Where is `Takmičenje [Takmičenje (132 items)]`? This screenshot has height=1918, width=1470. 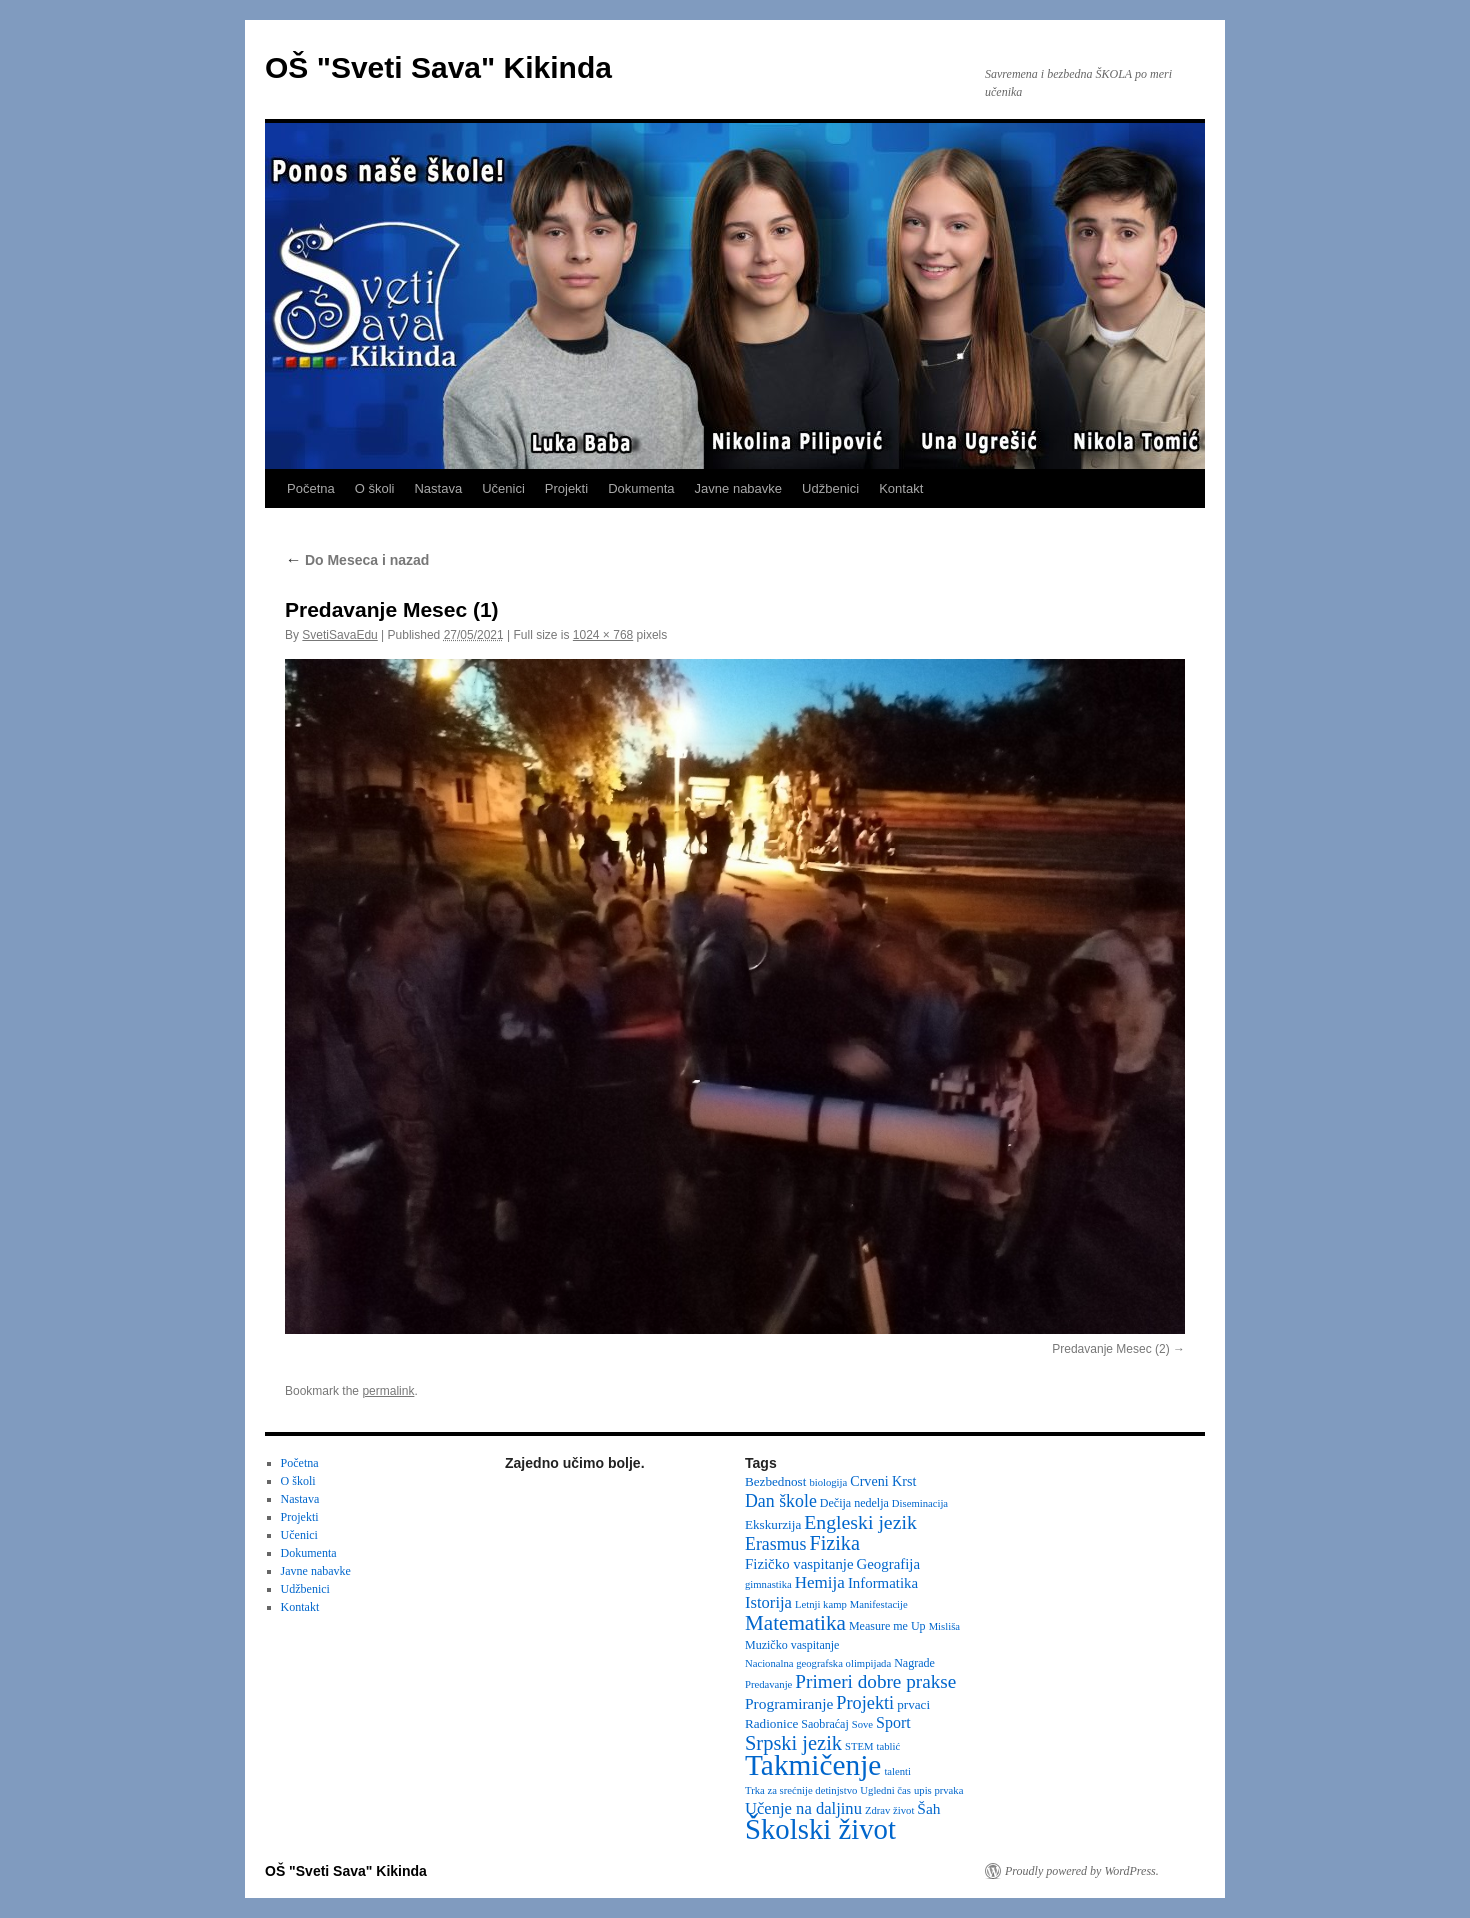 Takmičenje [Takmičenje (132 items)] is located at coordinates (813, 1765).